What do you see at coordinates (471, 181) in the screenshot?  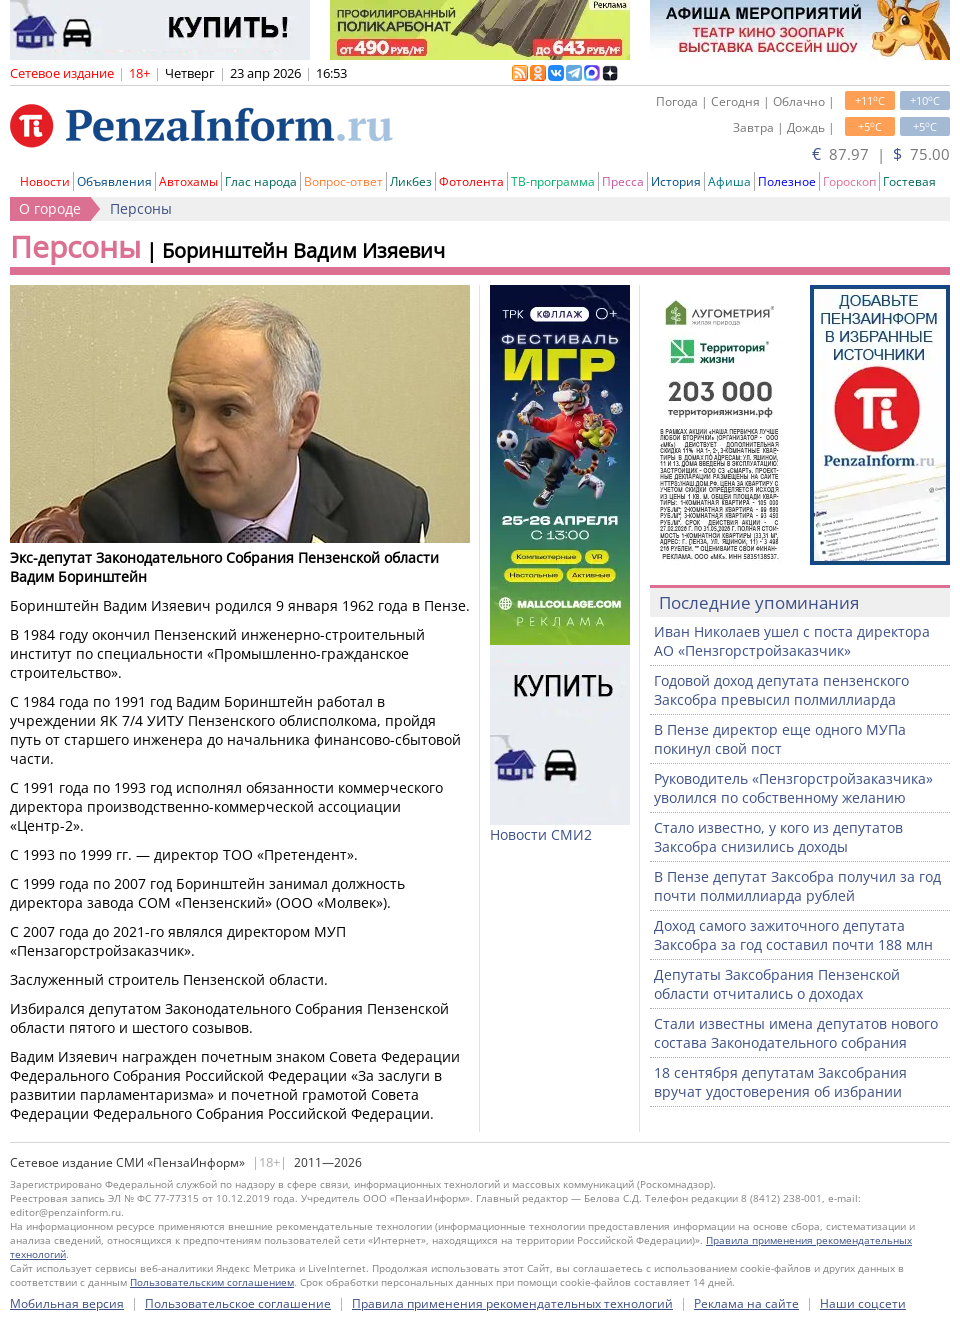 I see `Фотолента` at bounding box center [471, 181].